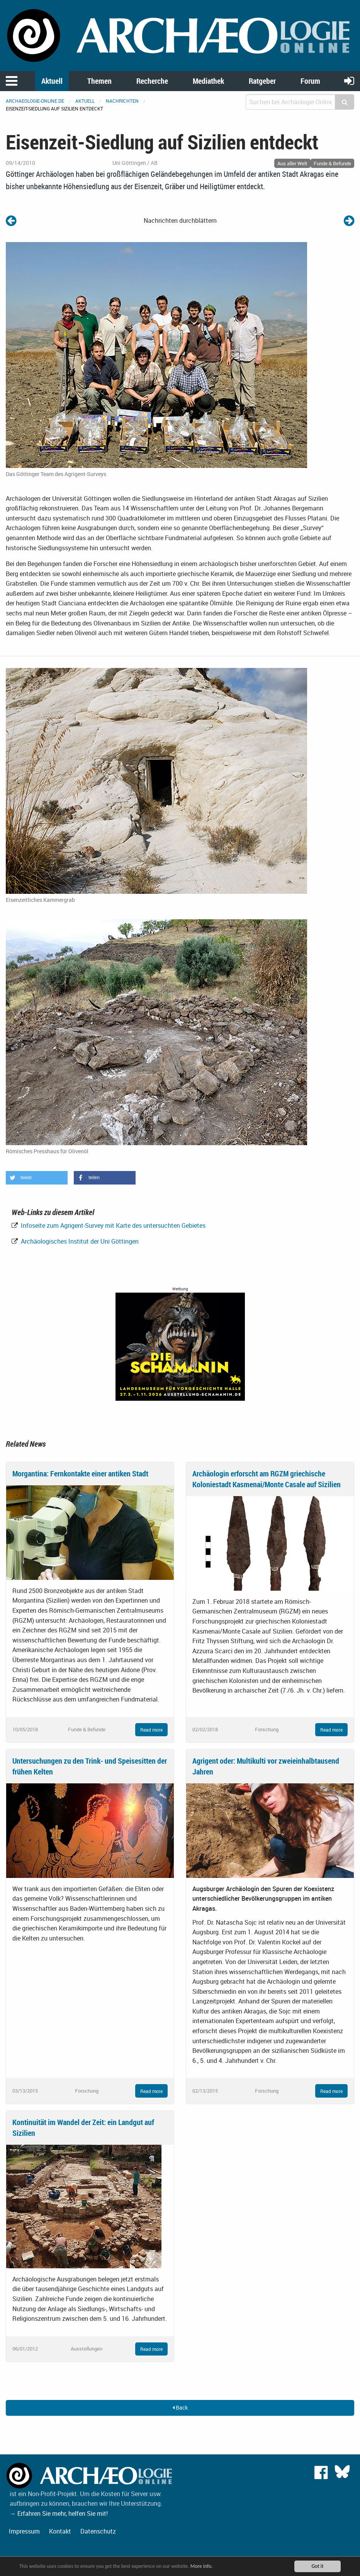 This screenshot has width=360, height=2576. Describe the element at coordinates (24, 2531) in the screenshot. I see `Impressum` at that location.